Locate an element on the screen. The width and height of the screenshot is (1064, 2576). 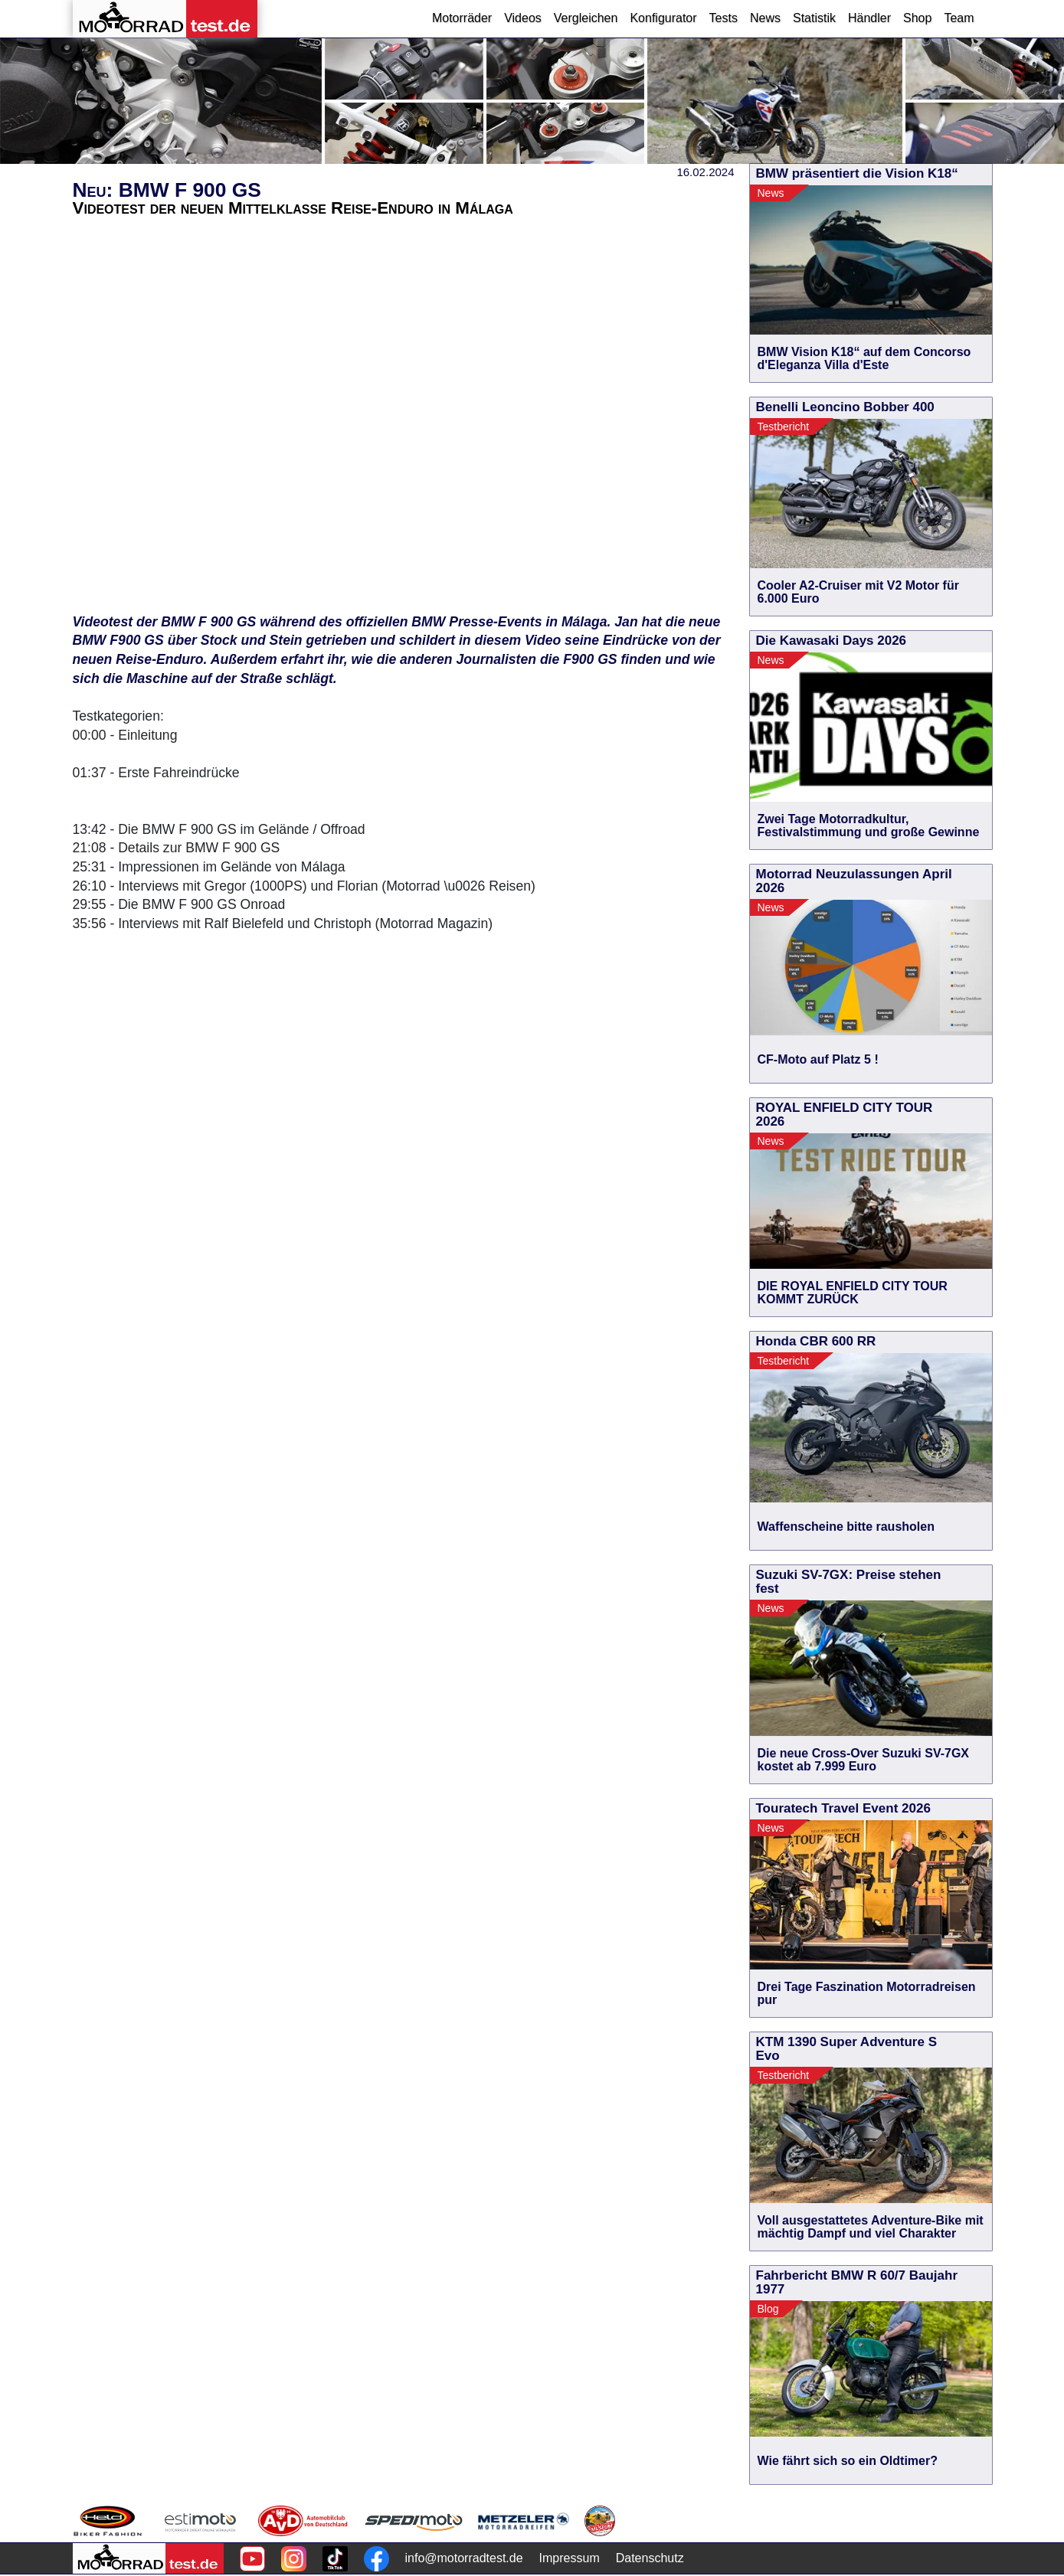
Datenschutz is located at coordinates (650, 2558).